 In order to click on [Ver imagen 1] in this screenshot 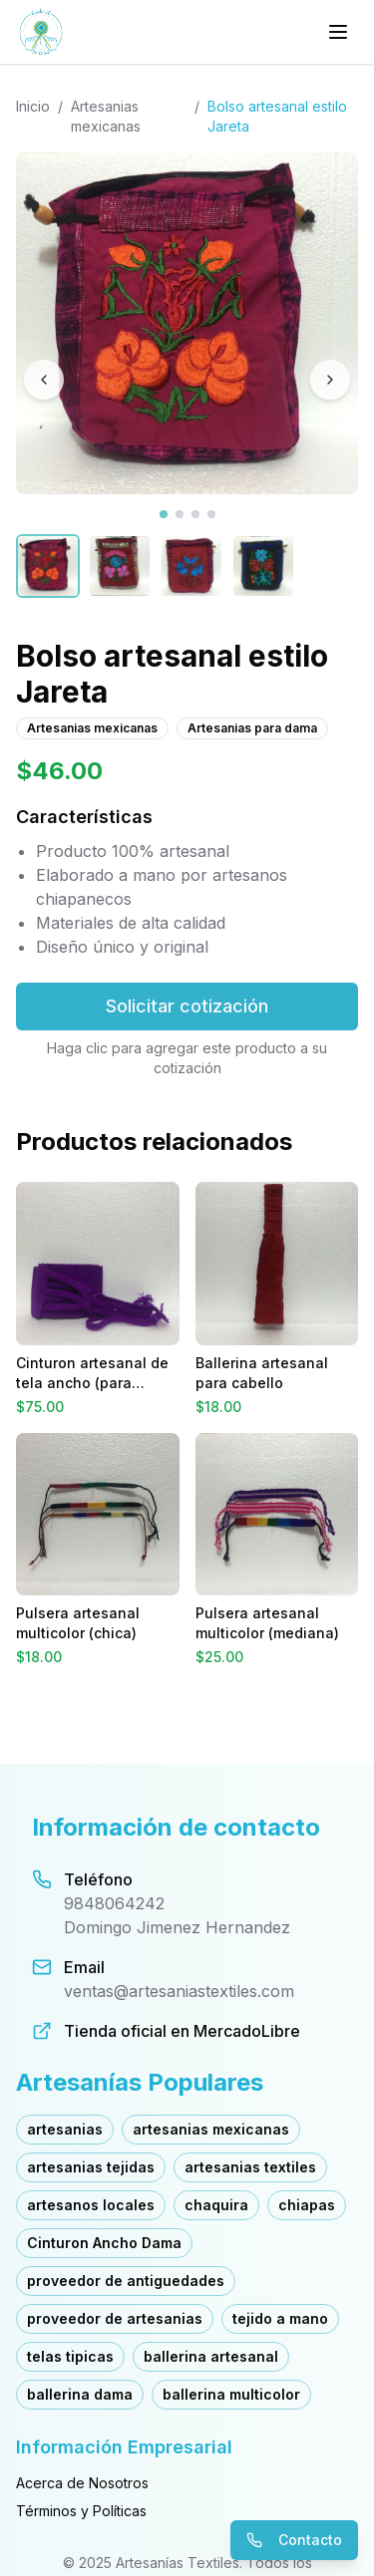, I will do `click(164, 514)`.